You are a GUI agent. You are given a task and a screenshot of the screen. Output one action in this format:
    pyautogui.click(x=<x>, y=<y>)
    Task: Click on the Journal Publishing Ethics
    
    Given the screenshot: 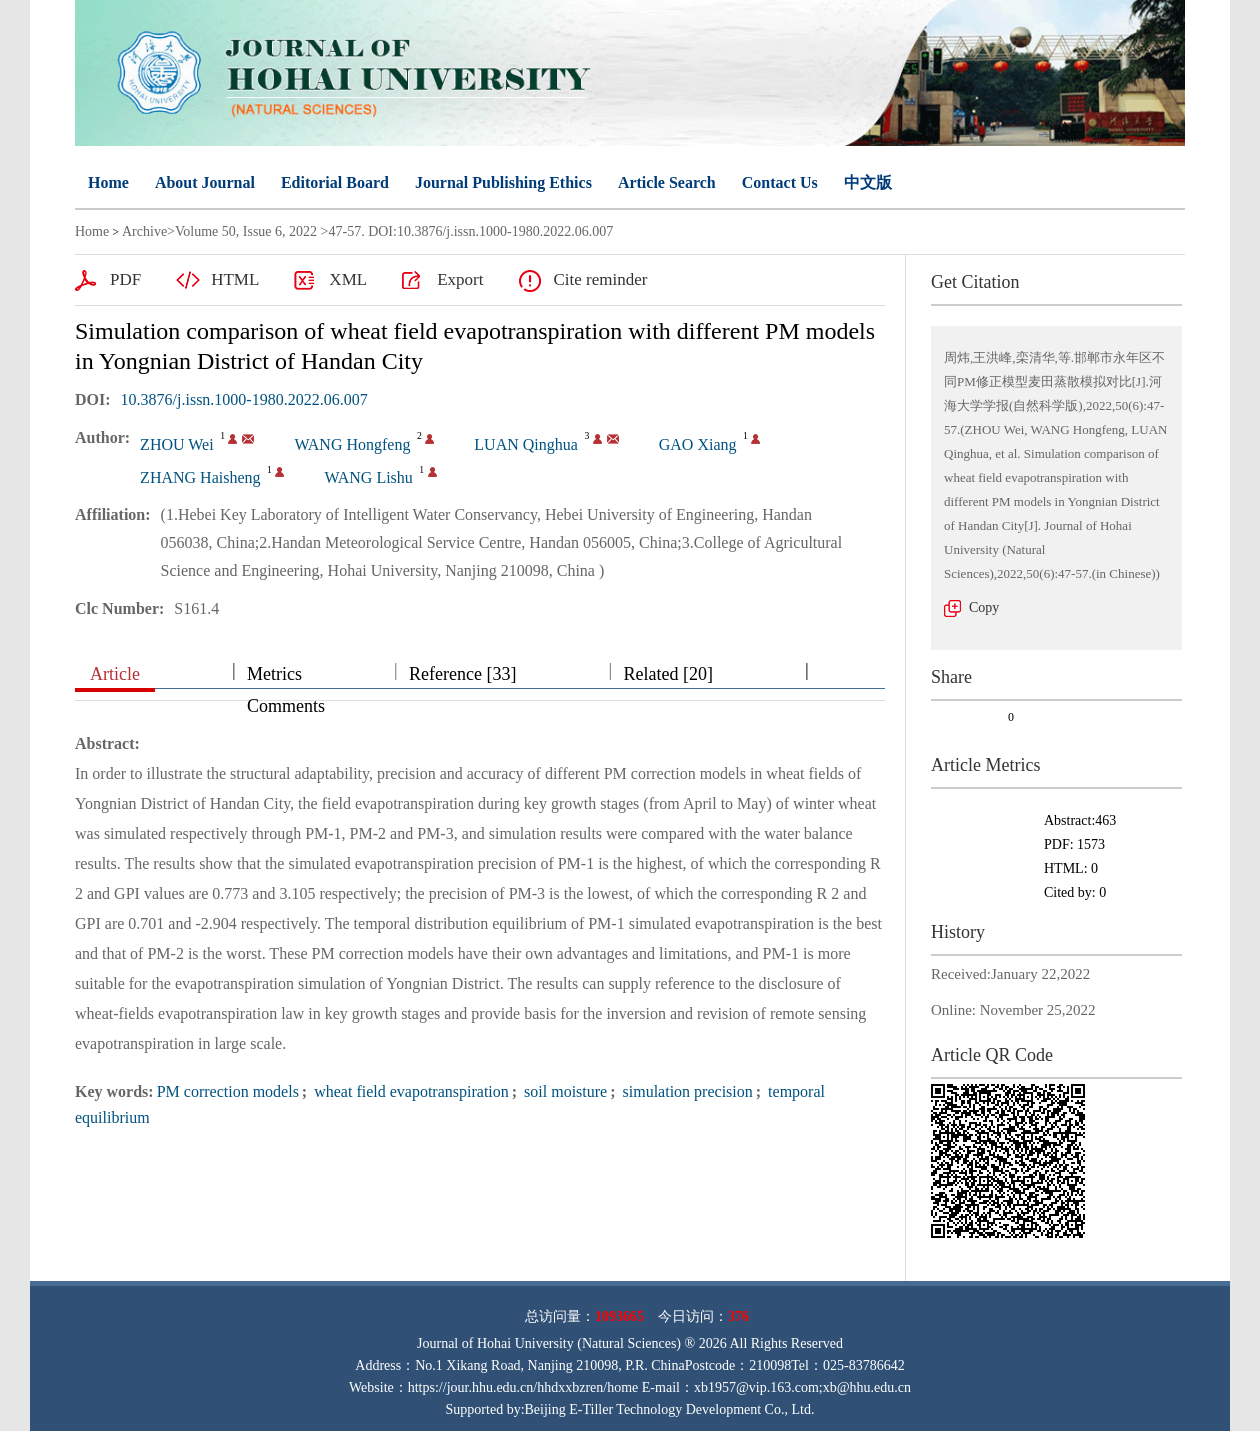 What is the action you would take?
    pyautogui.click(x=503, y=182)
    